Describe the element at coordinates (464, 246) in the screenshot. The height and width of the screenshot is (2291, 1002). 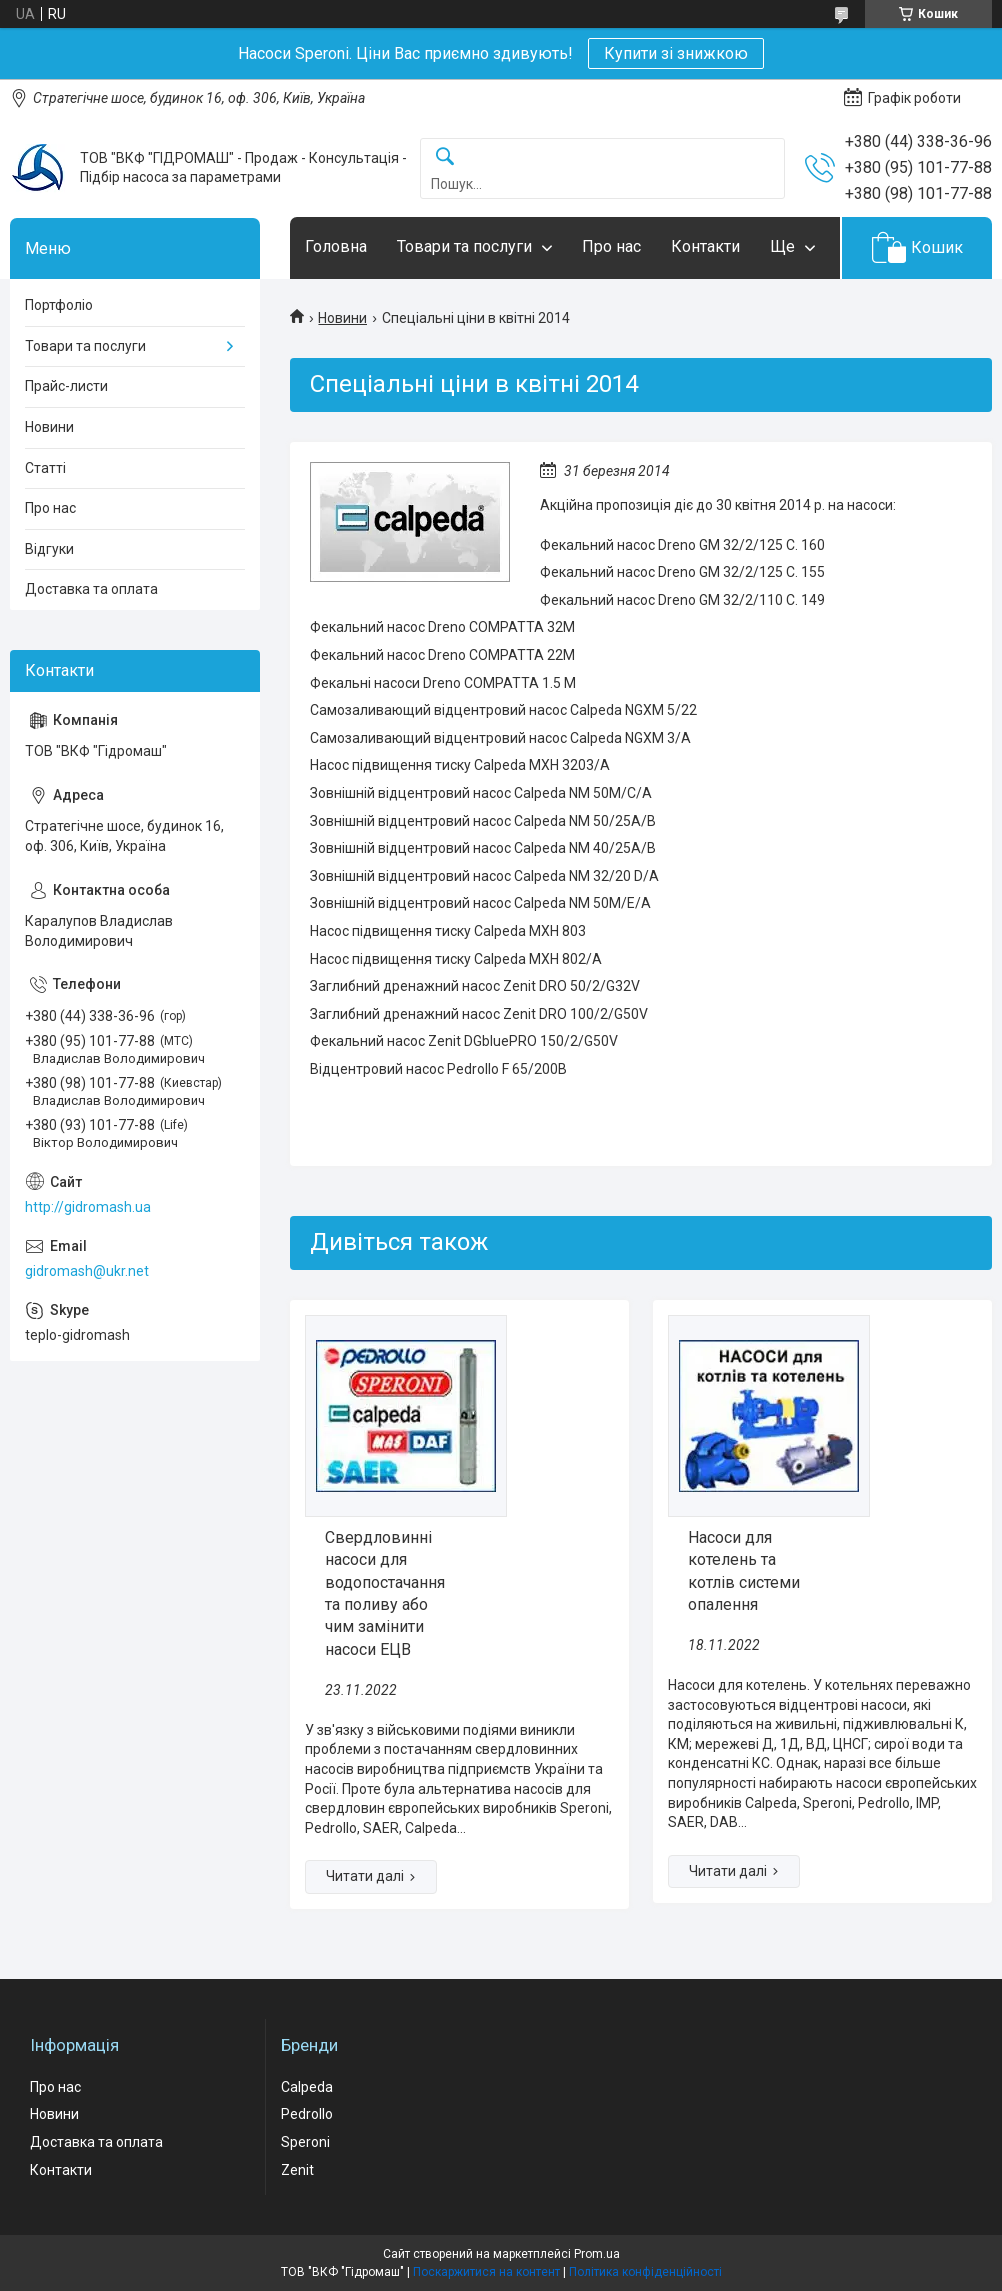
I see `Товари та послуги` at that location.